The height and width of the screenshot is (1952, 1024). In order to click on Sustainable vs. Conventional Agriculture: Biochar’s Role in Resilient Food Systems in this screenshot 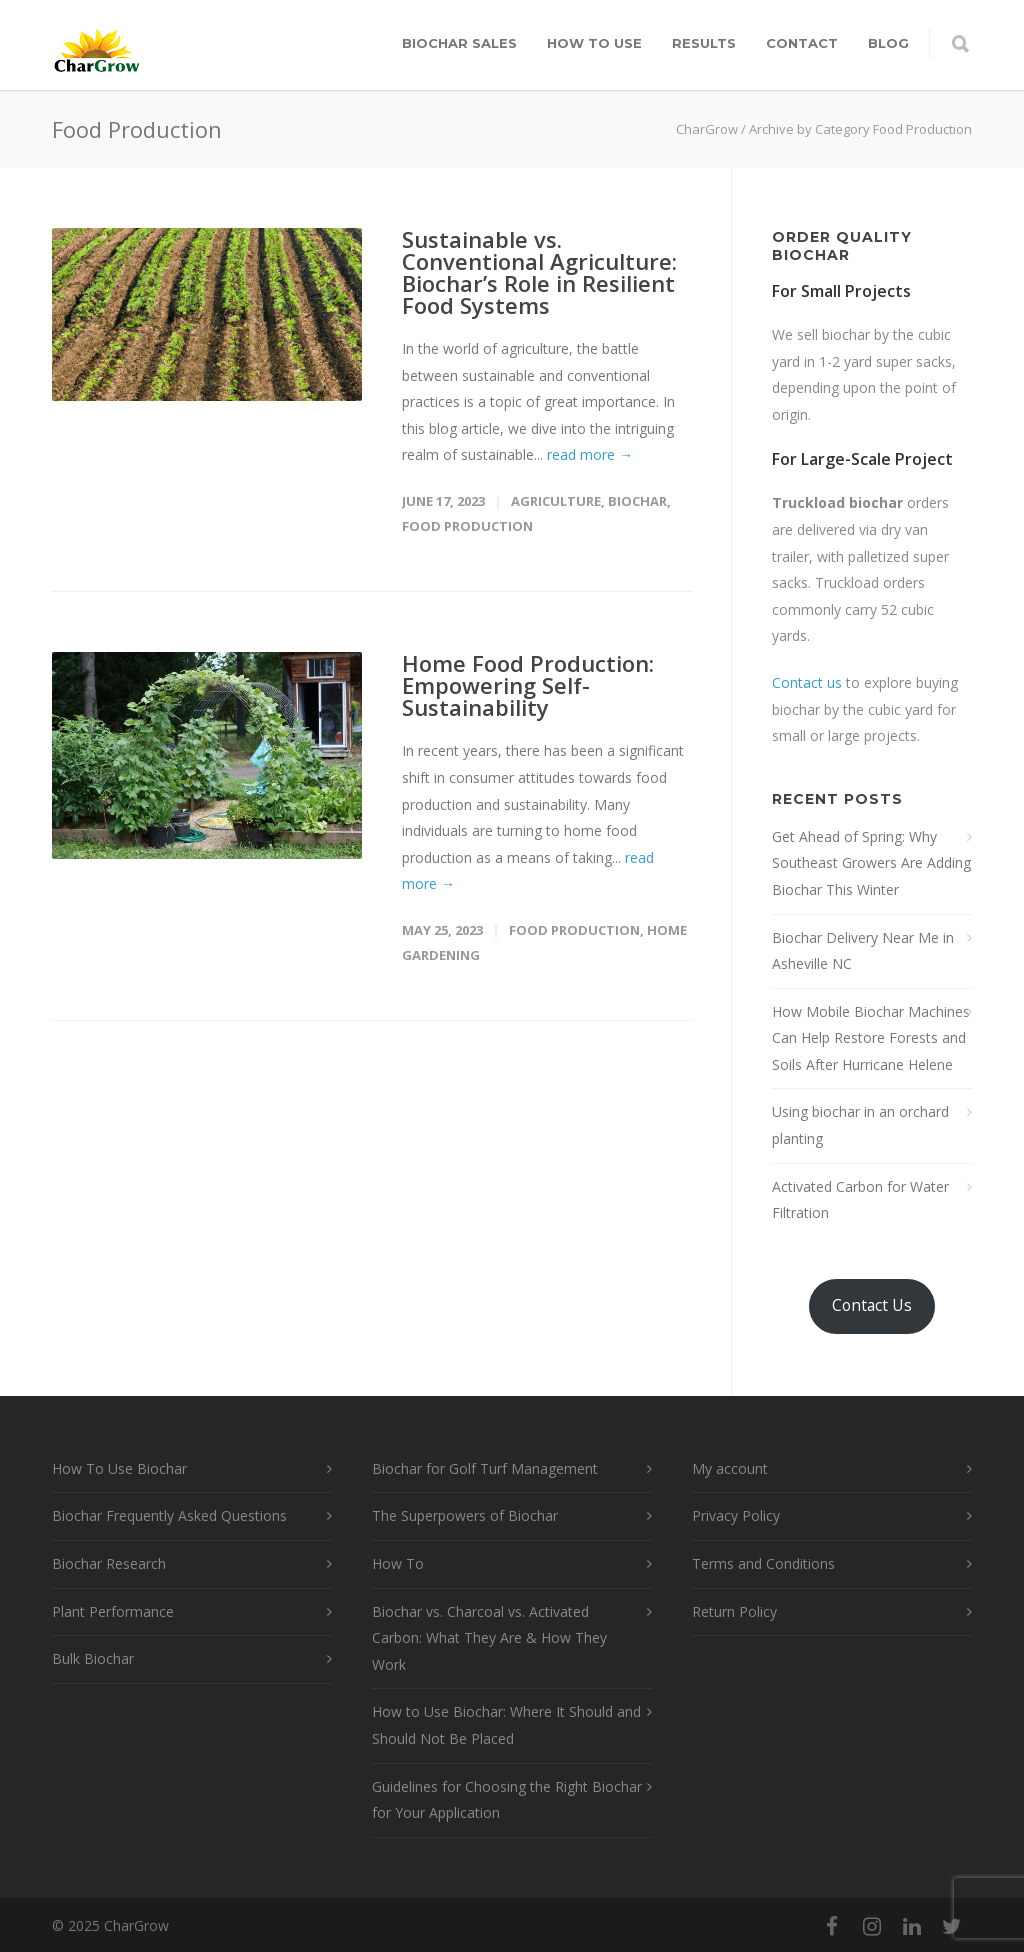, I will do `click(539, 272)`.